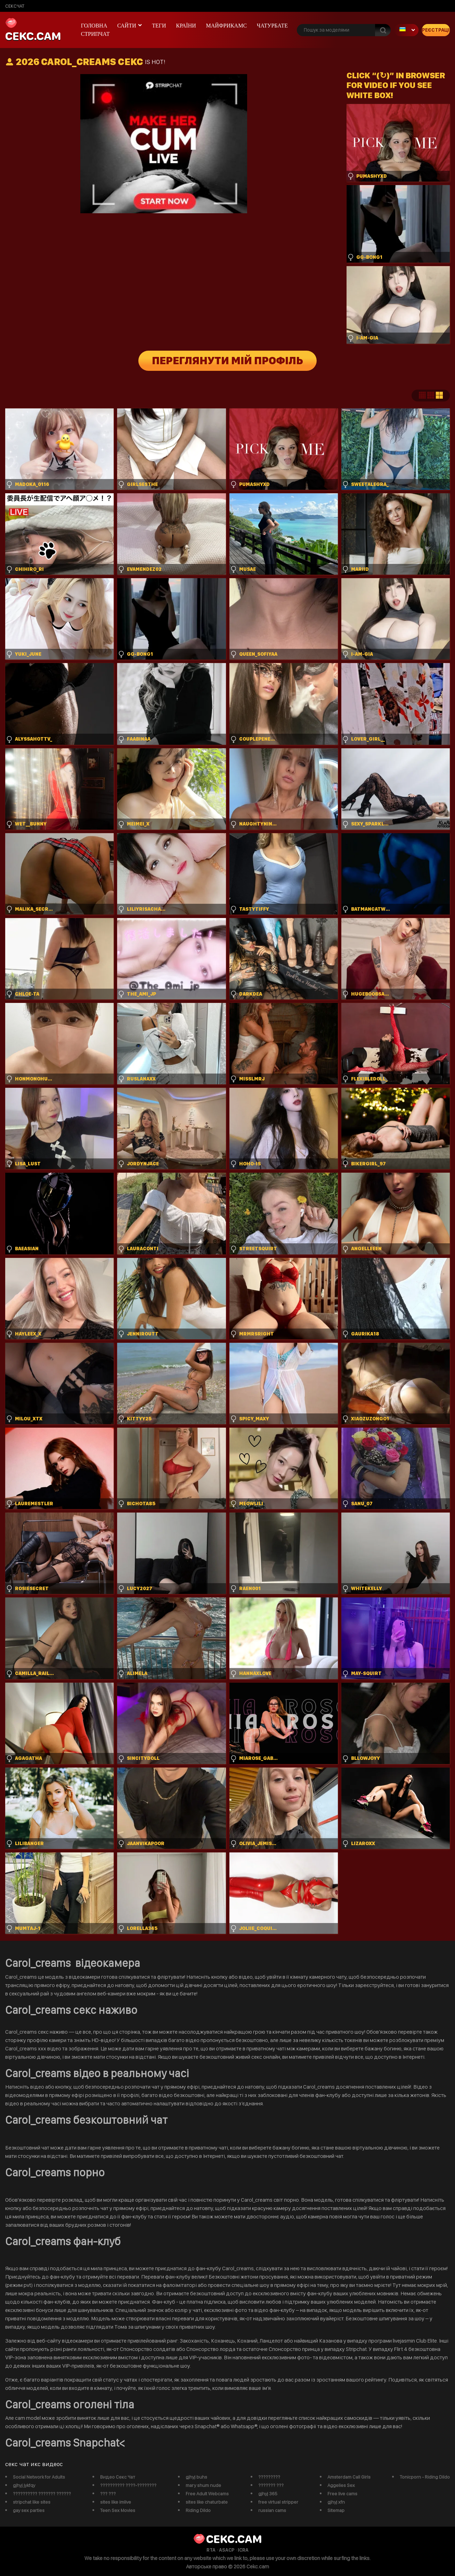 This screenshot has height=2576, width=455. I want to click on Teen Sex Movies, so click(117, 2510).